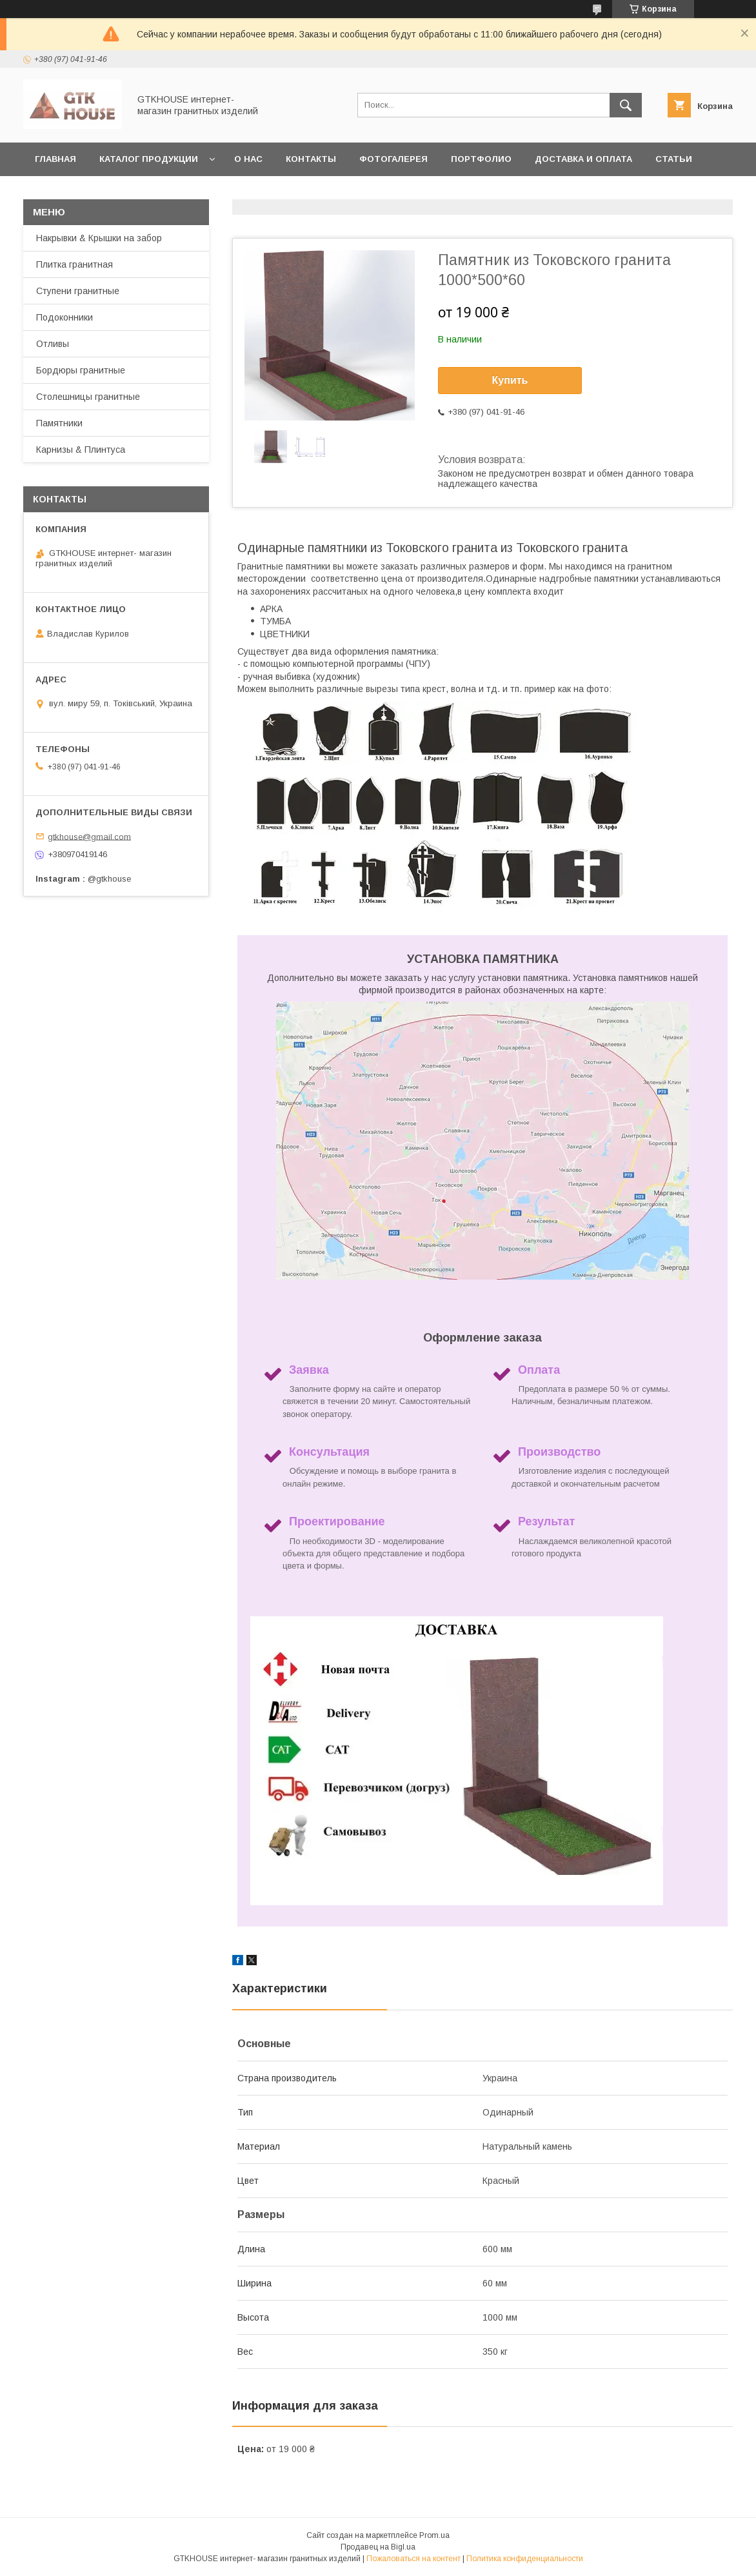  Describe the element at coordinates (99, 238) in the screenshot. I see `Накрывки & Крышки на забор` at that location.